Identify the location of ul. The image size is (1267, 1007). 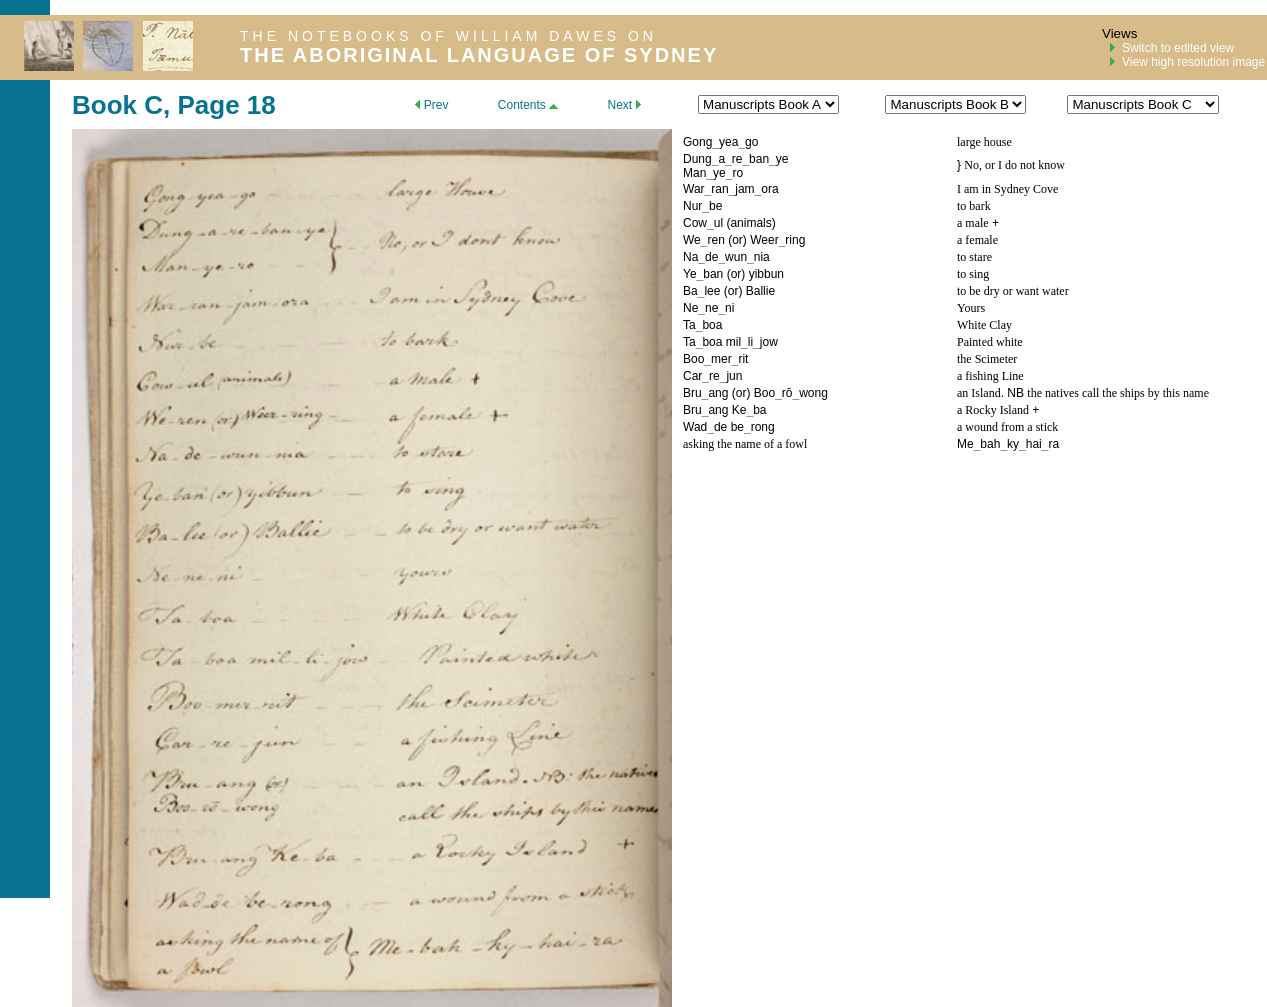
(718, 223).